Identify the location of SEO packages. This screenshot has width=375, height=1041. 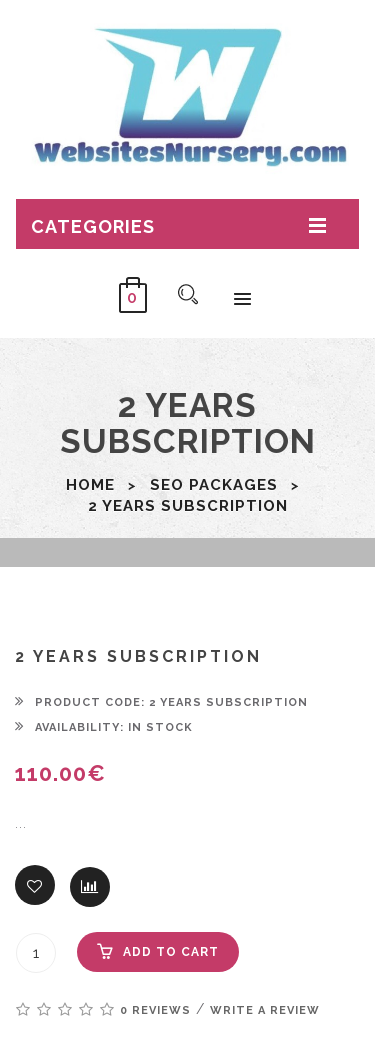
(214, 485).